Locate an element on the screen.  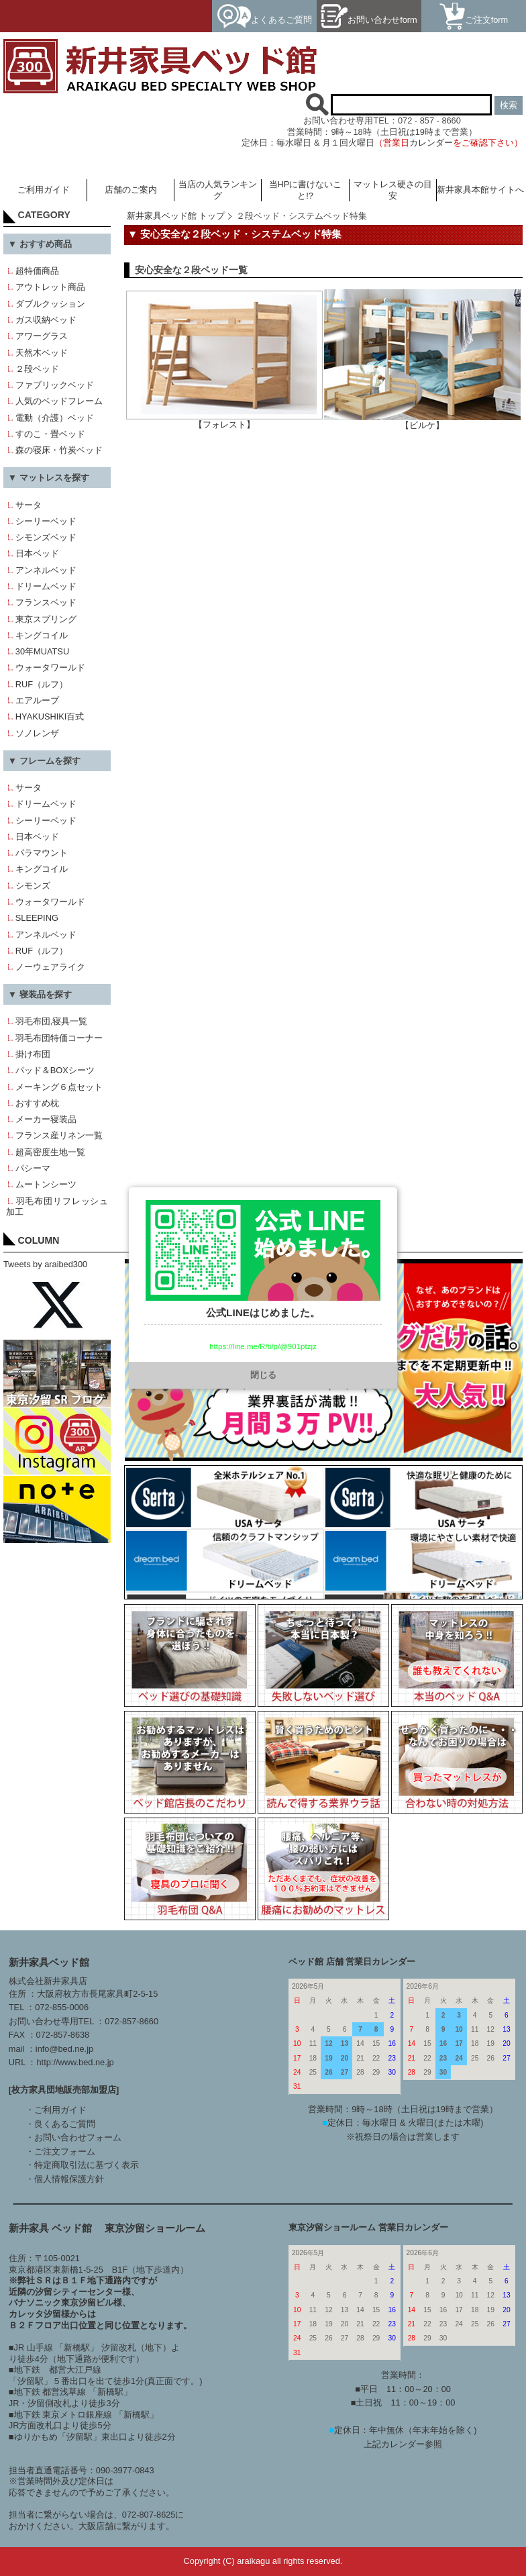
シモンズベッド is located at coordinates (45, 537).